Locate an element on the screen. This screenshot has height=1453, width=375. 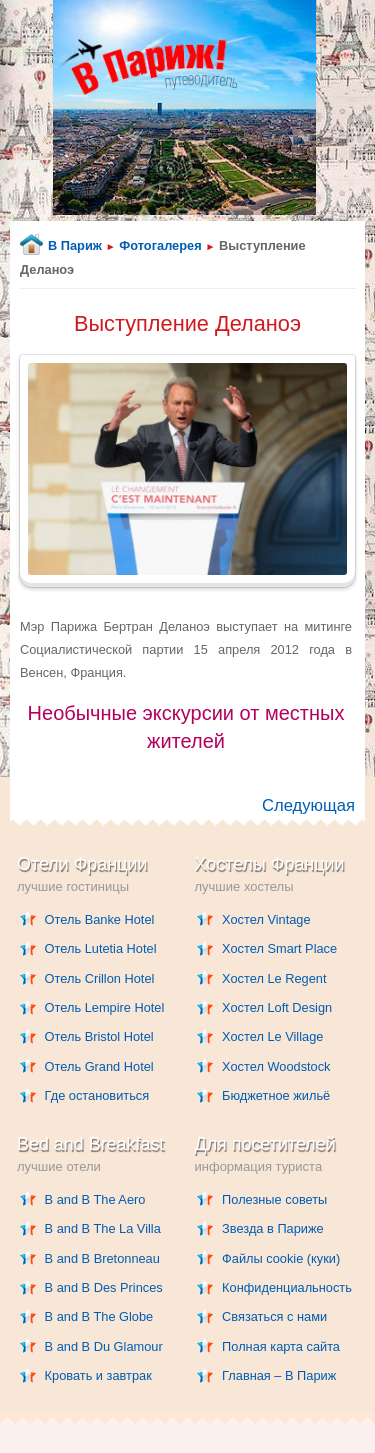
Следующая is located at coordinates (308, 805).